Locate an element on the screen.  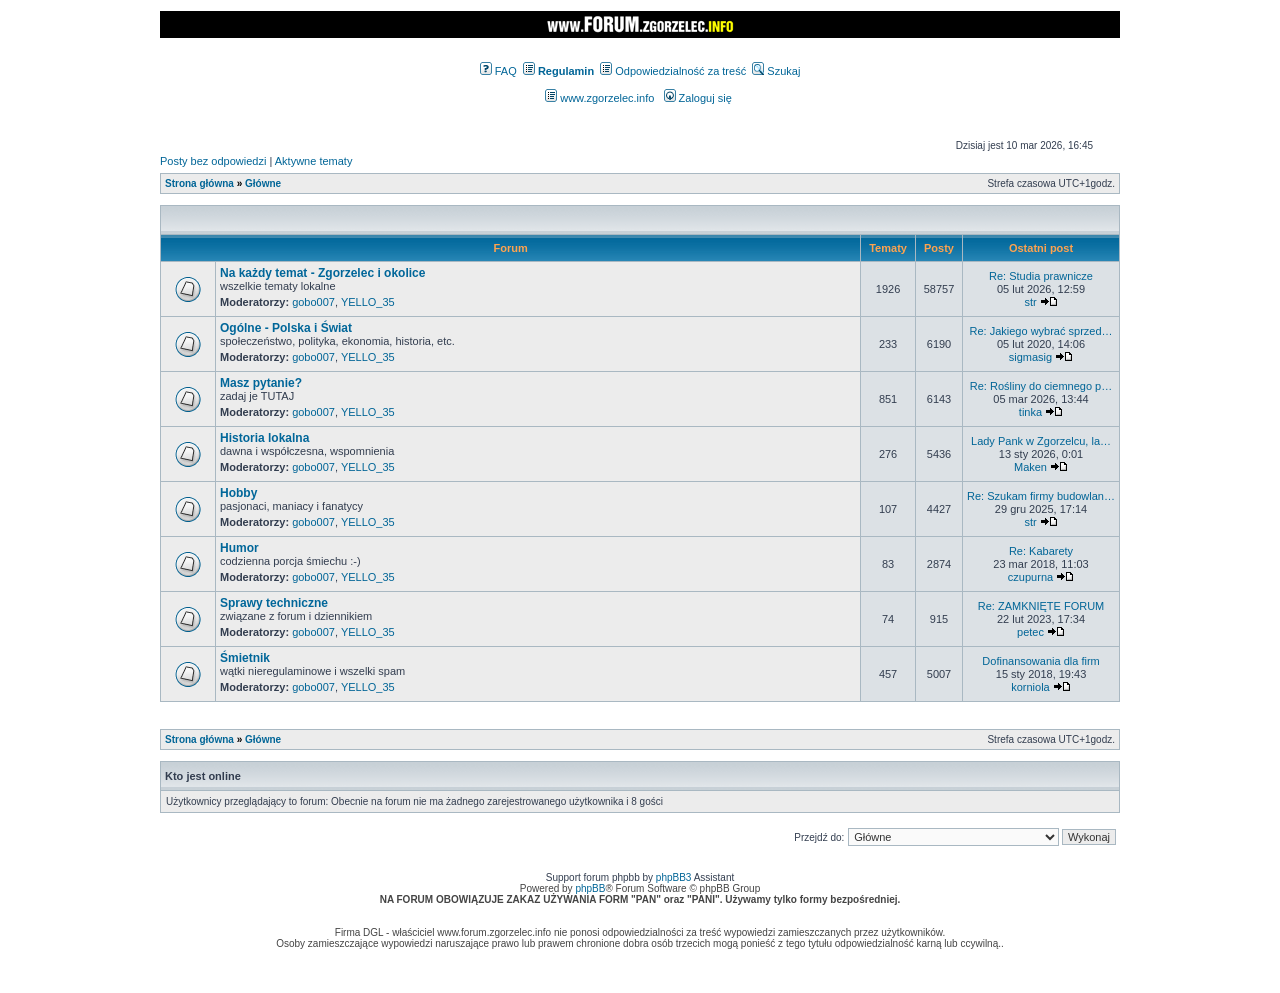
Strona główna is located at coordinates (199, 183).